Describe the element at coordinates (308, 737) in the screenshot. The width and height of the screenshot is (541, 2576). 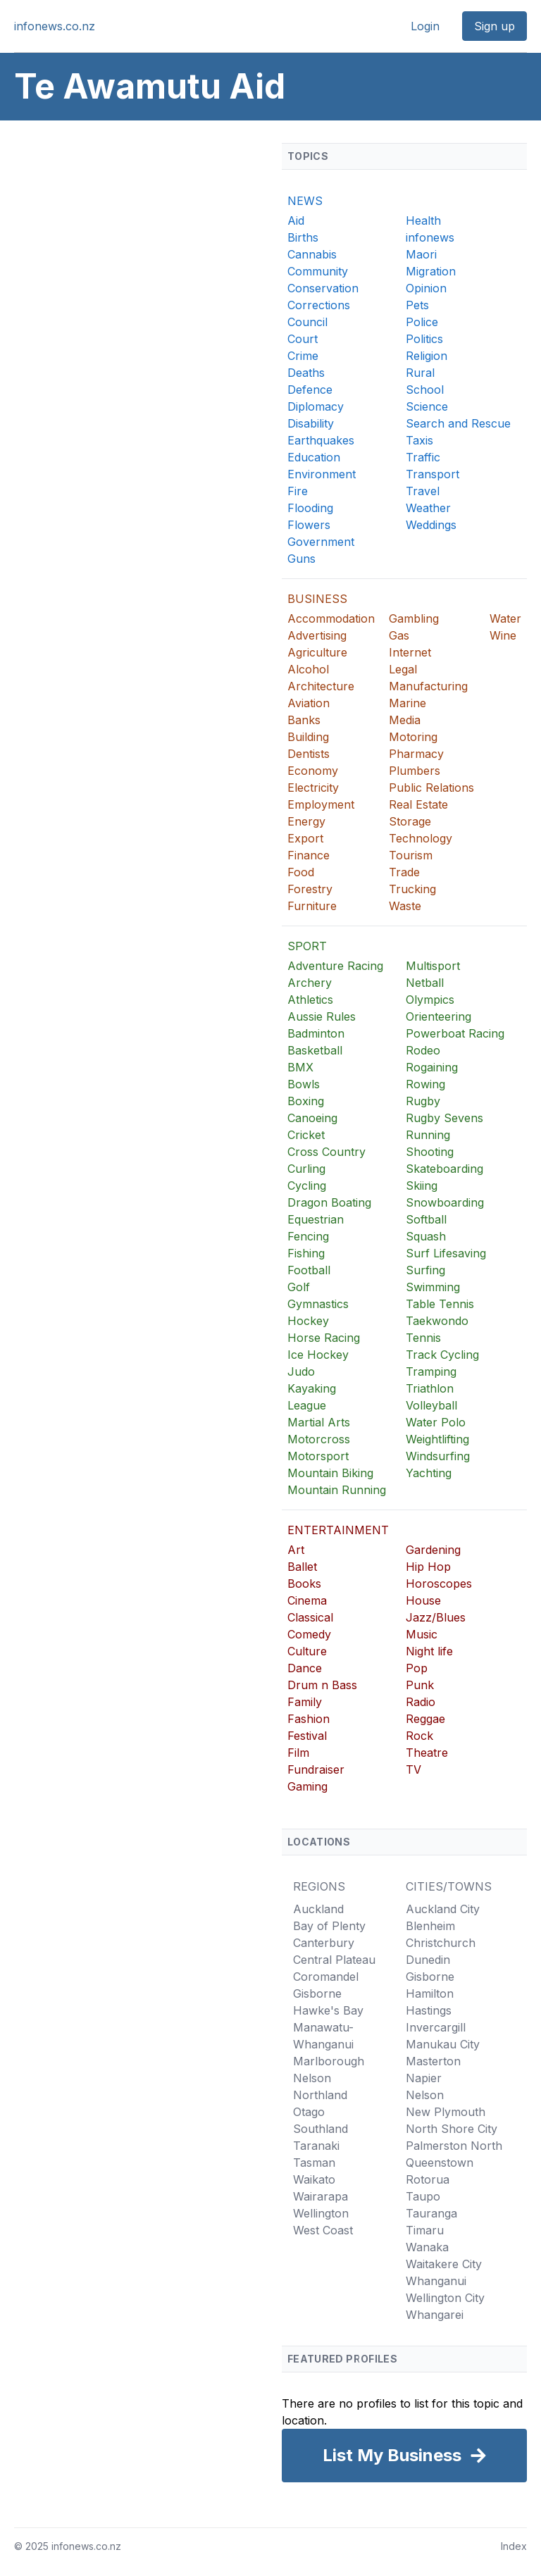
I see `Building` at that location.